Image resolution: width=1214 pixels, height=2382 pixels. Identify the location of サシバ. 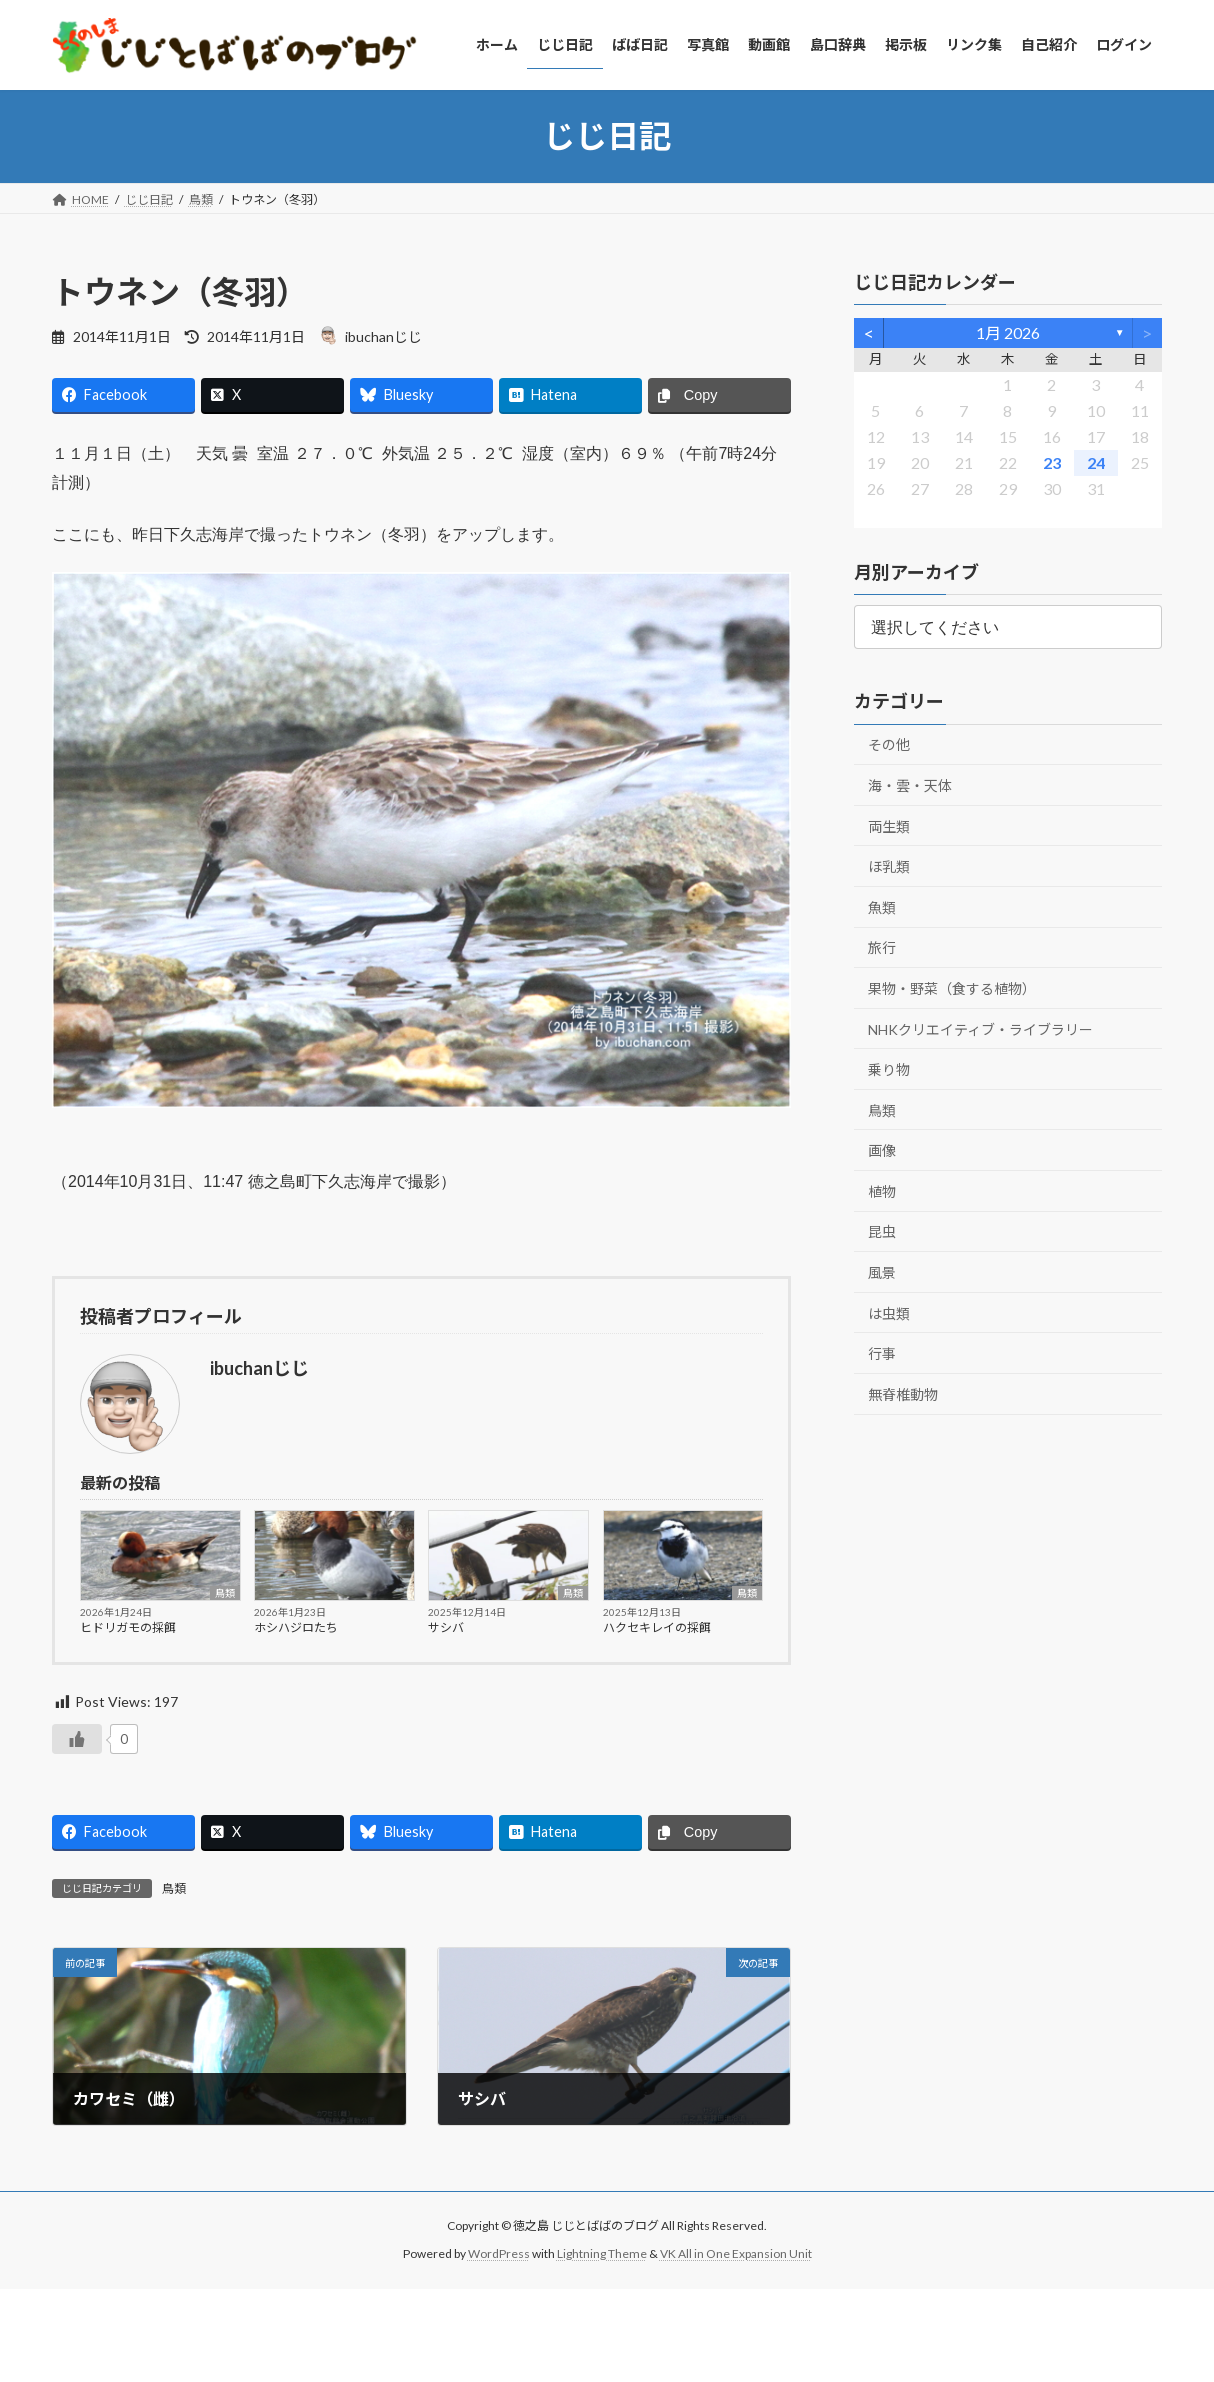
(446, 1627).